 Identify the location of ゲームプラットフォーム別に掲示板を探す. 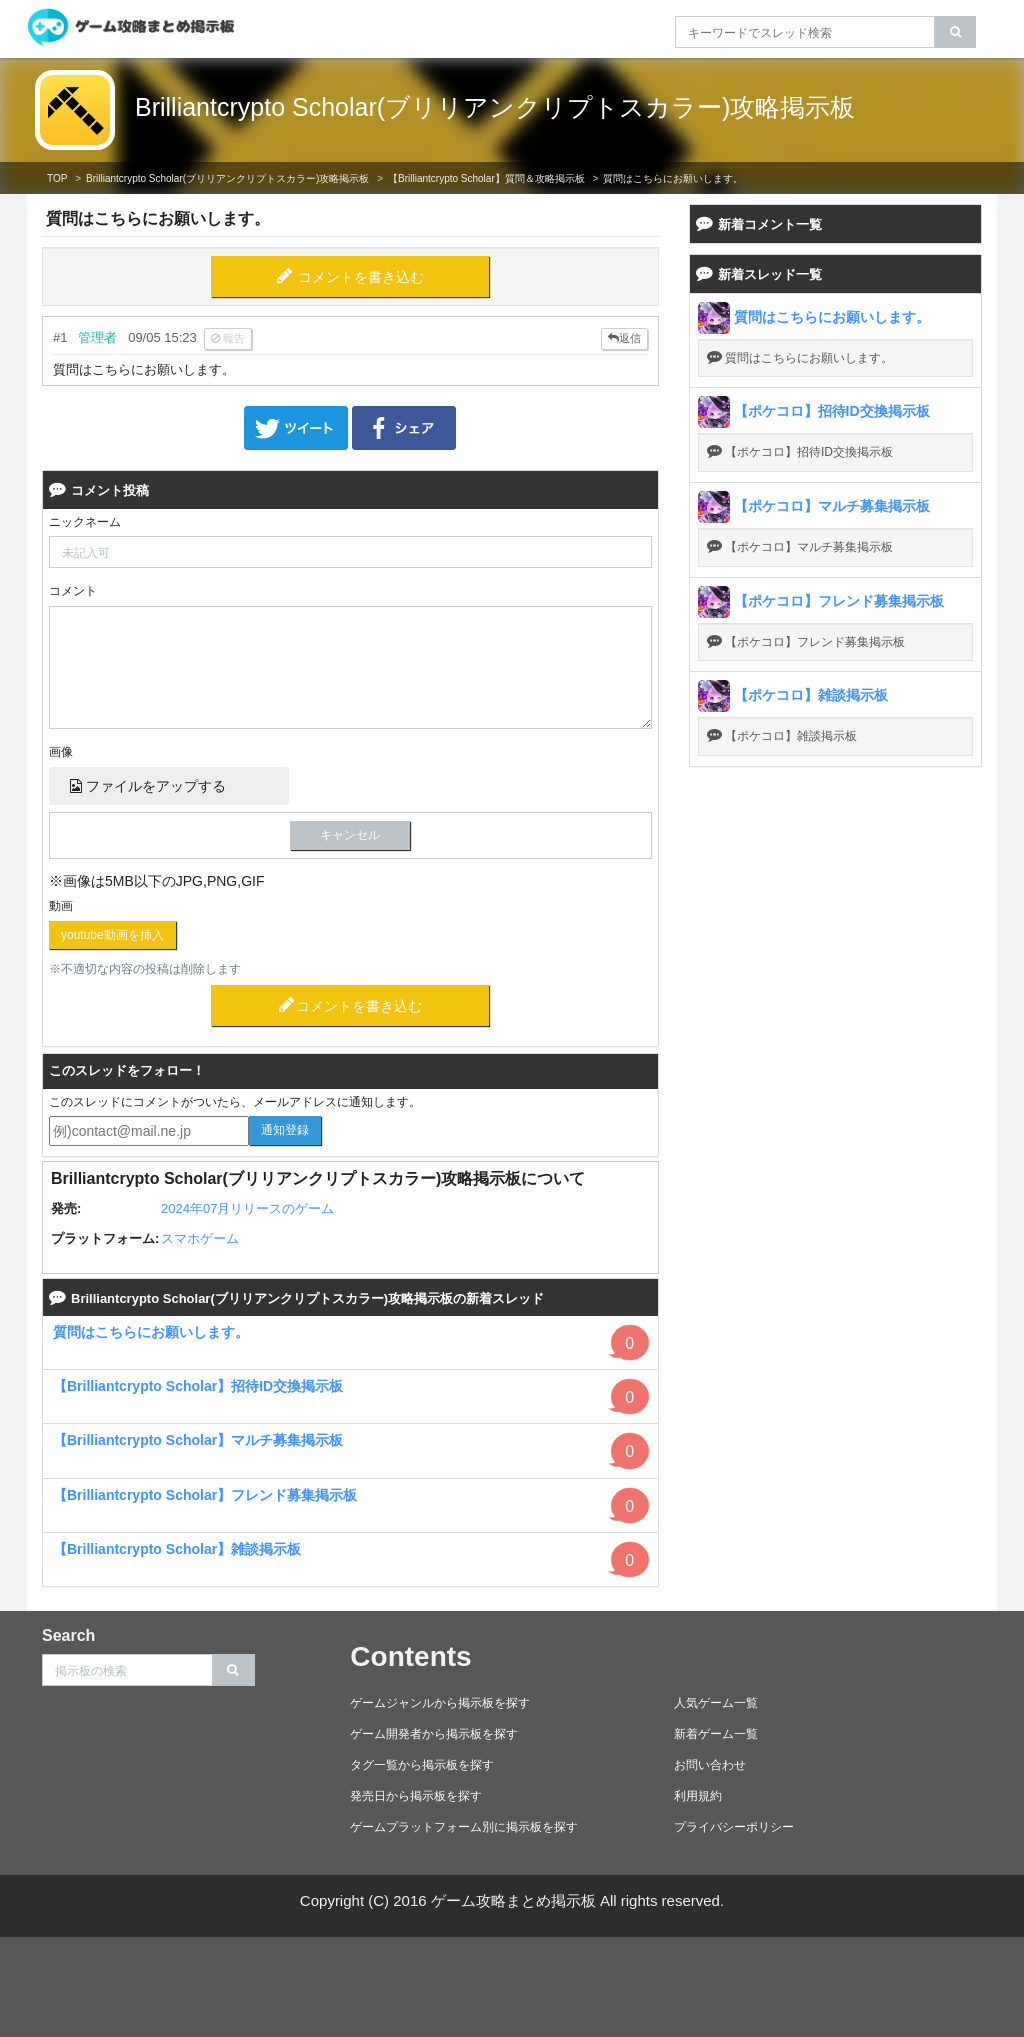
(464, 1827).